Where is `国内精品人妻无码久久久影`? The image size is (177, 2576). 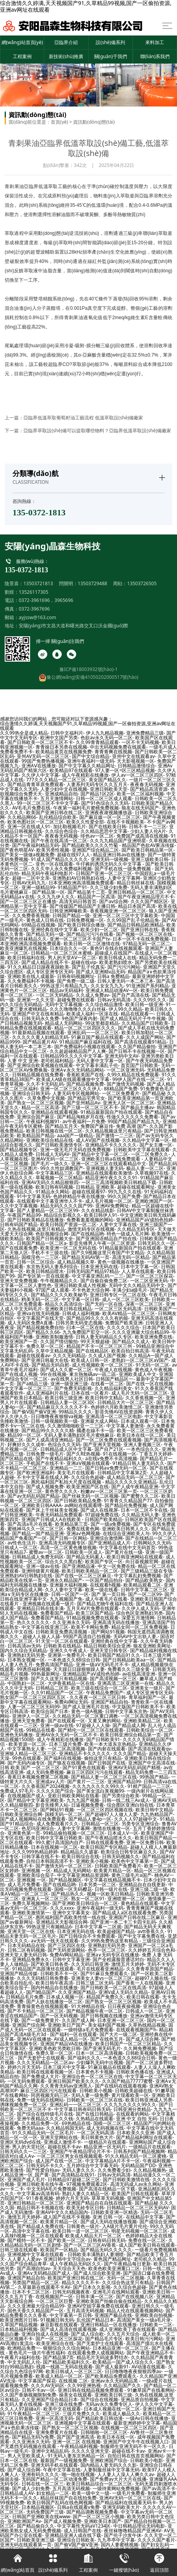 国内精品人妻无码久久久影 is located at coordinates (108, 2465).